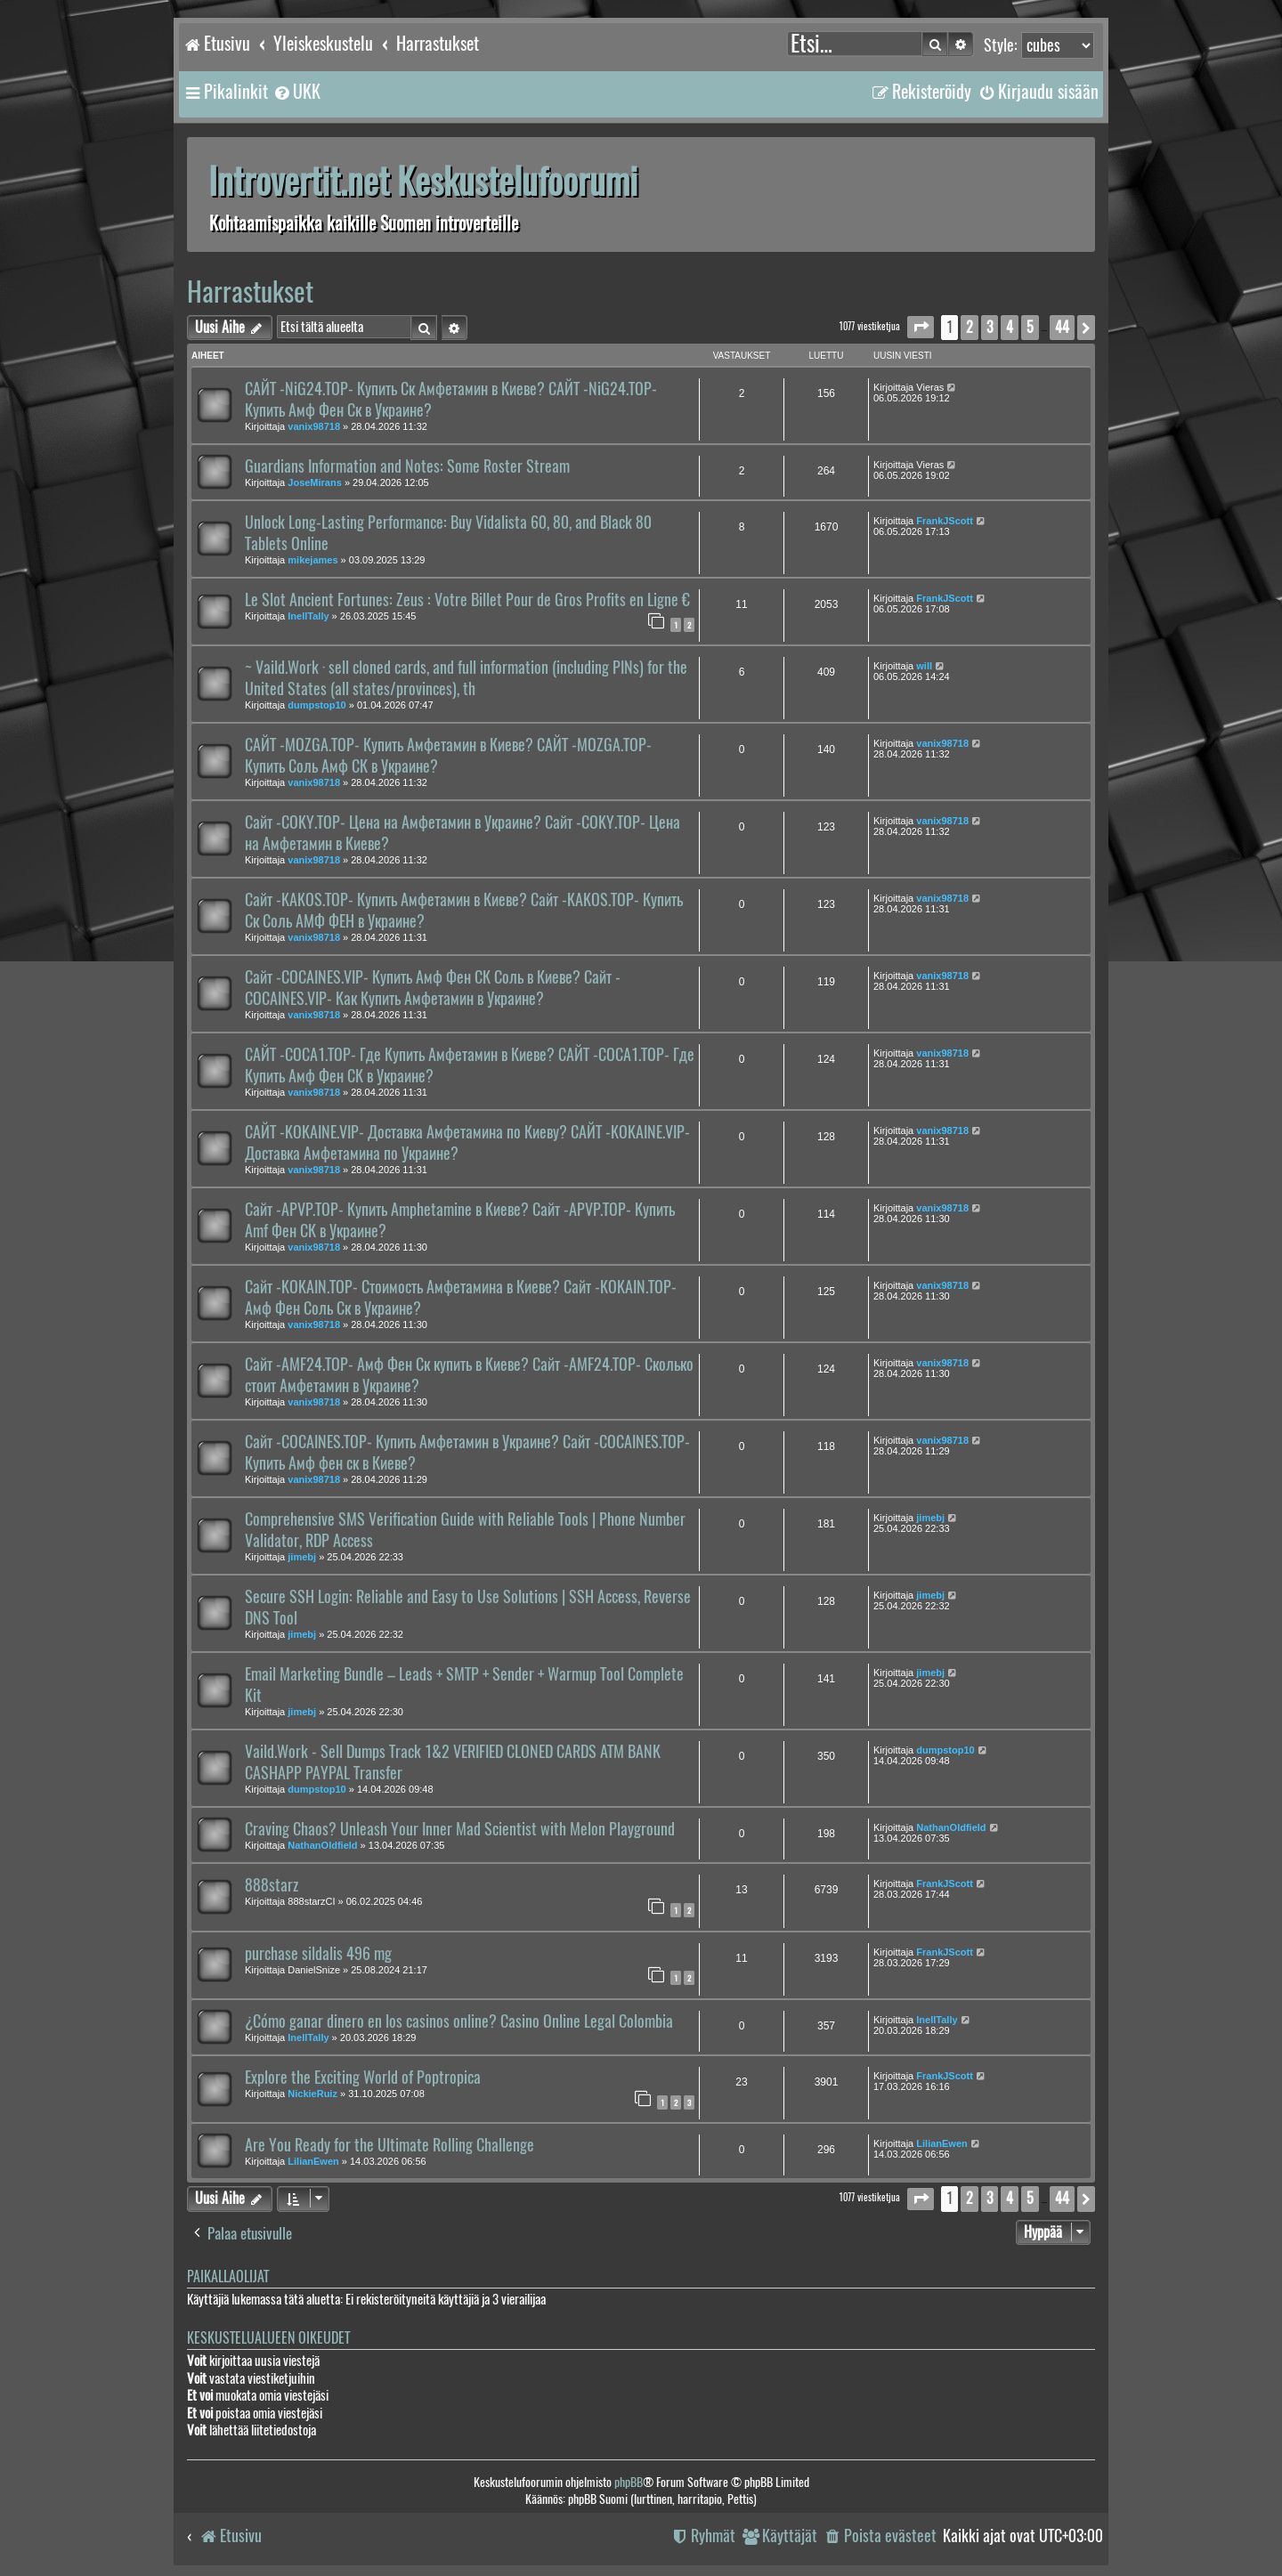 The image size is (1282, 2576). What do you see at coordinates (1062, 327) in the screenshot?
I see `44 [button]` at bounding box center [1062, 327].